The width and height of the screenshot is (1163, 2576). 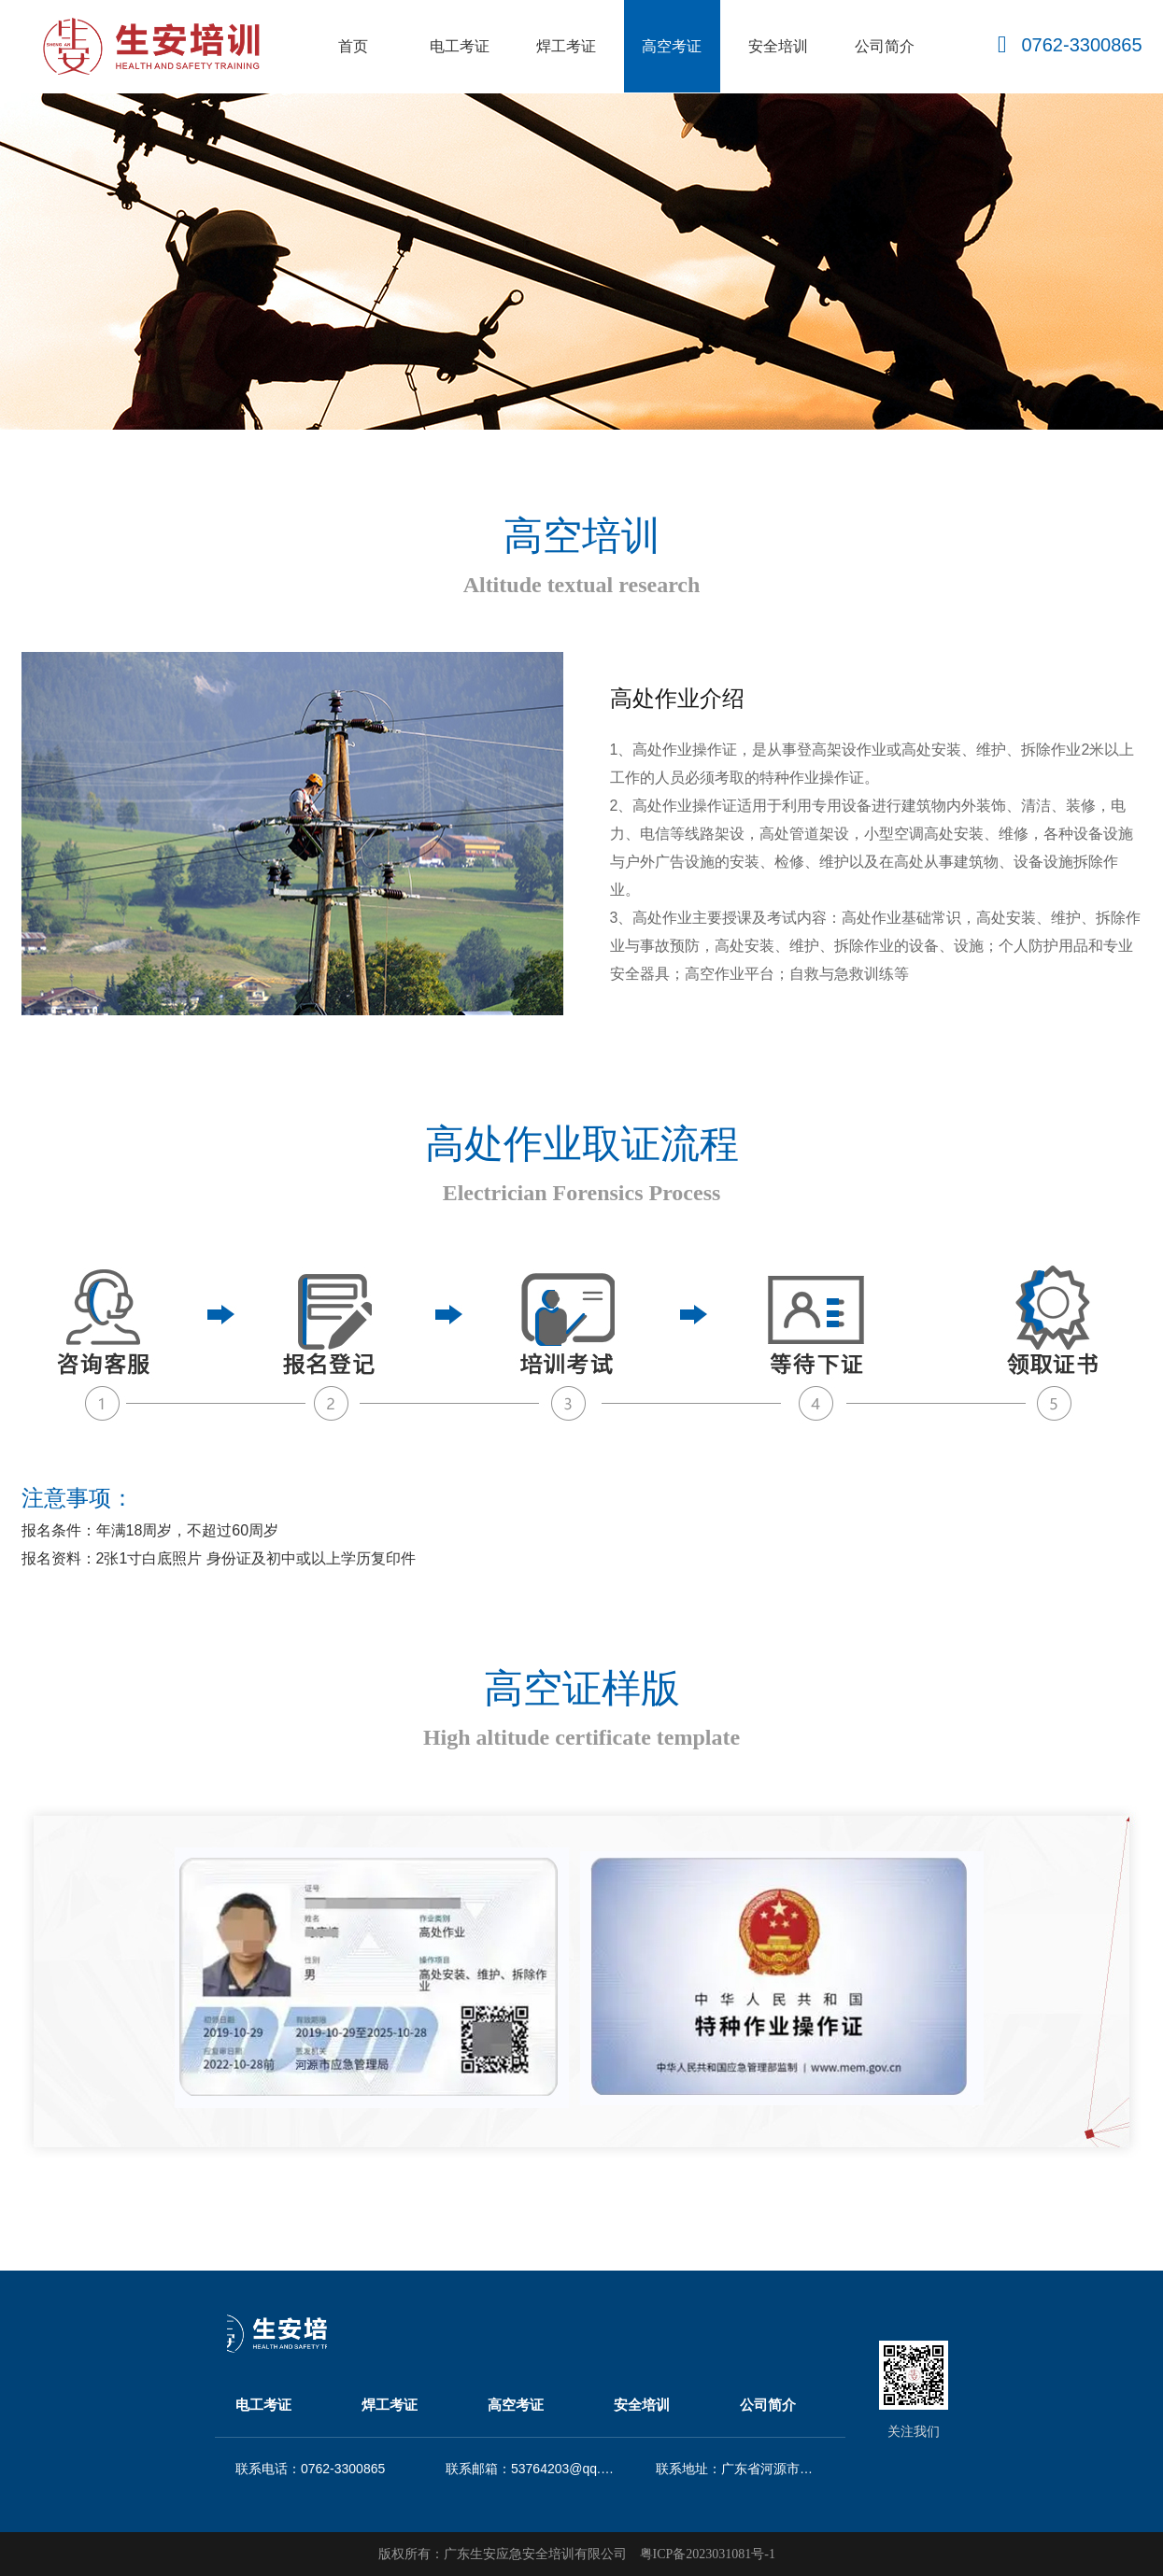 What do you see at coordinates (310, 2468) in the screenshot?
I see `联系电话：0762-3300865` at bounding box center [310, 2468].